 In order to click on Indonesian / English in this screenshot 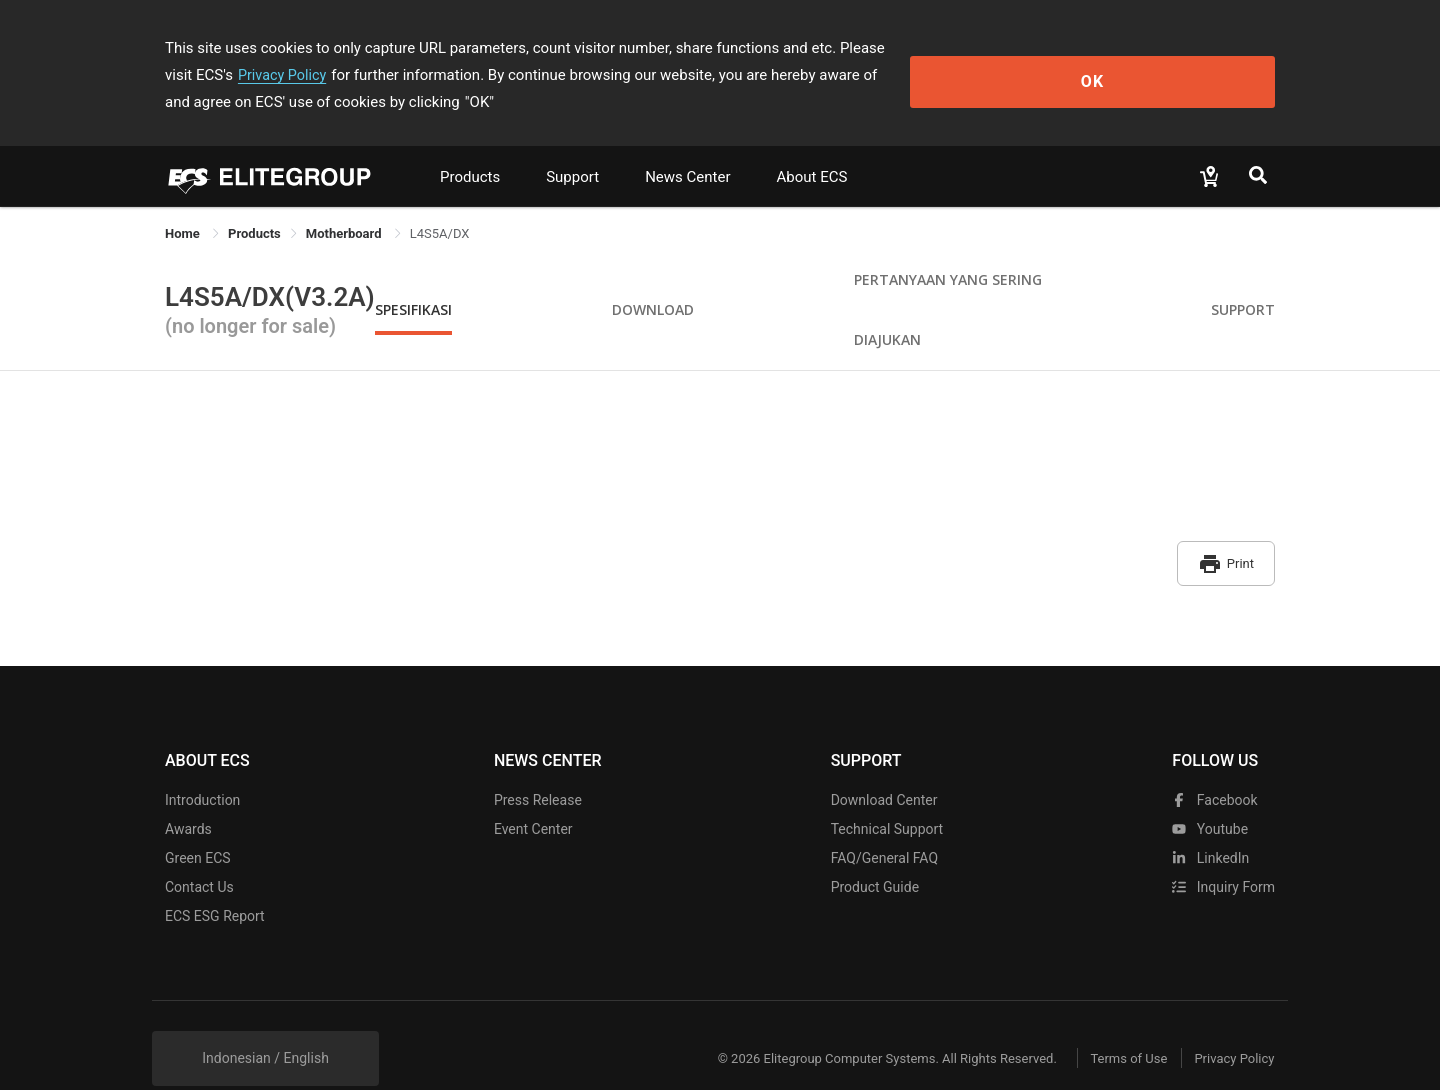, I will do `click(265, 1022)`.